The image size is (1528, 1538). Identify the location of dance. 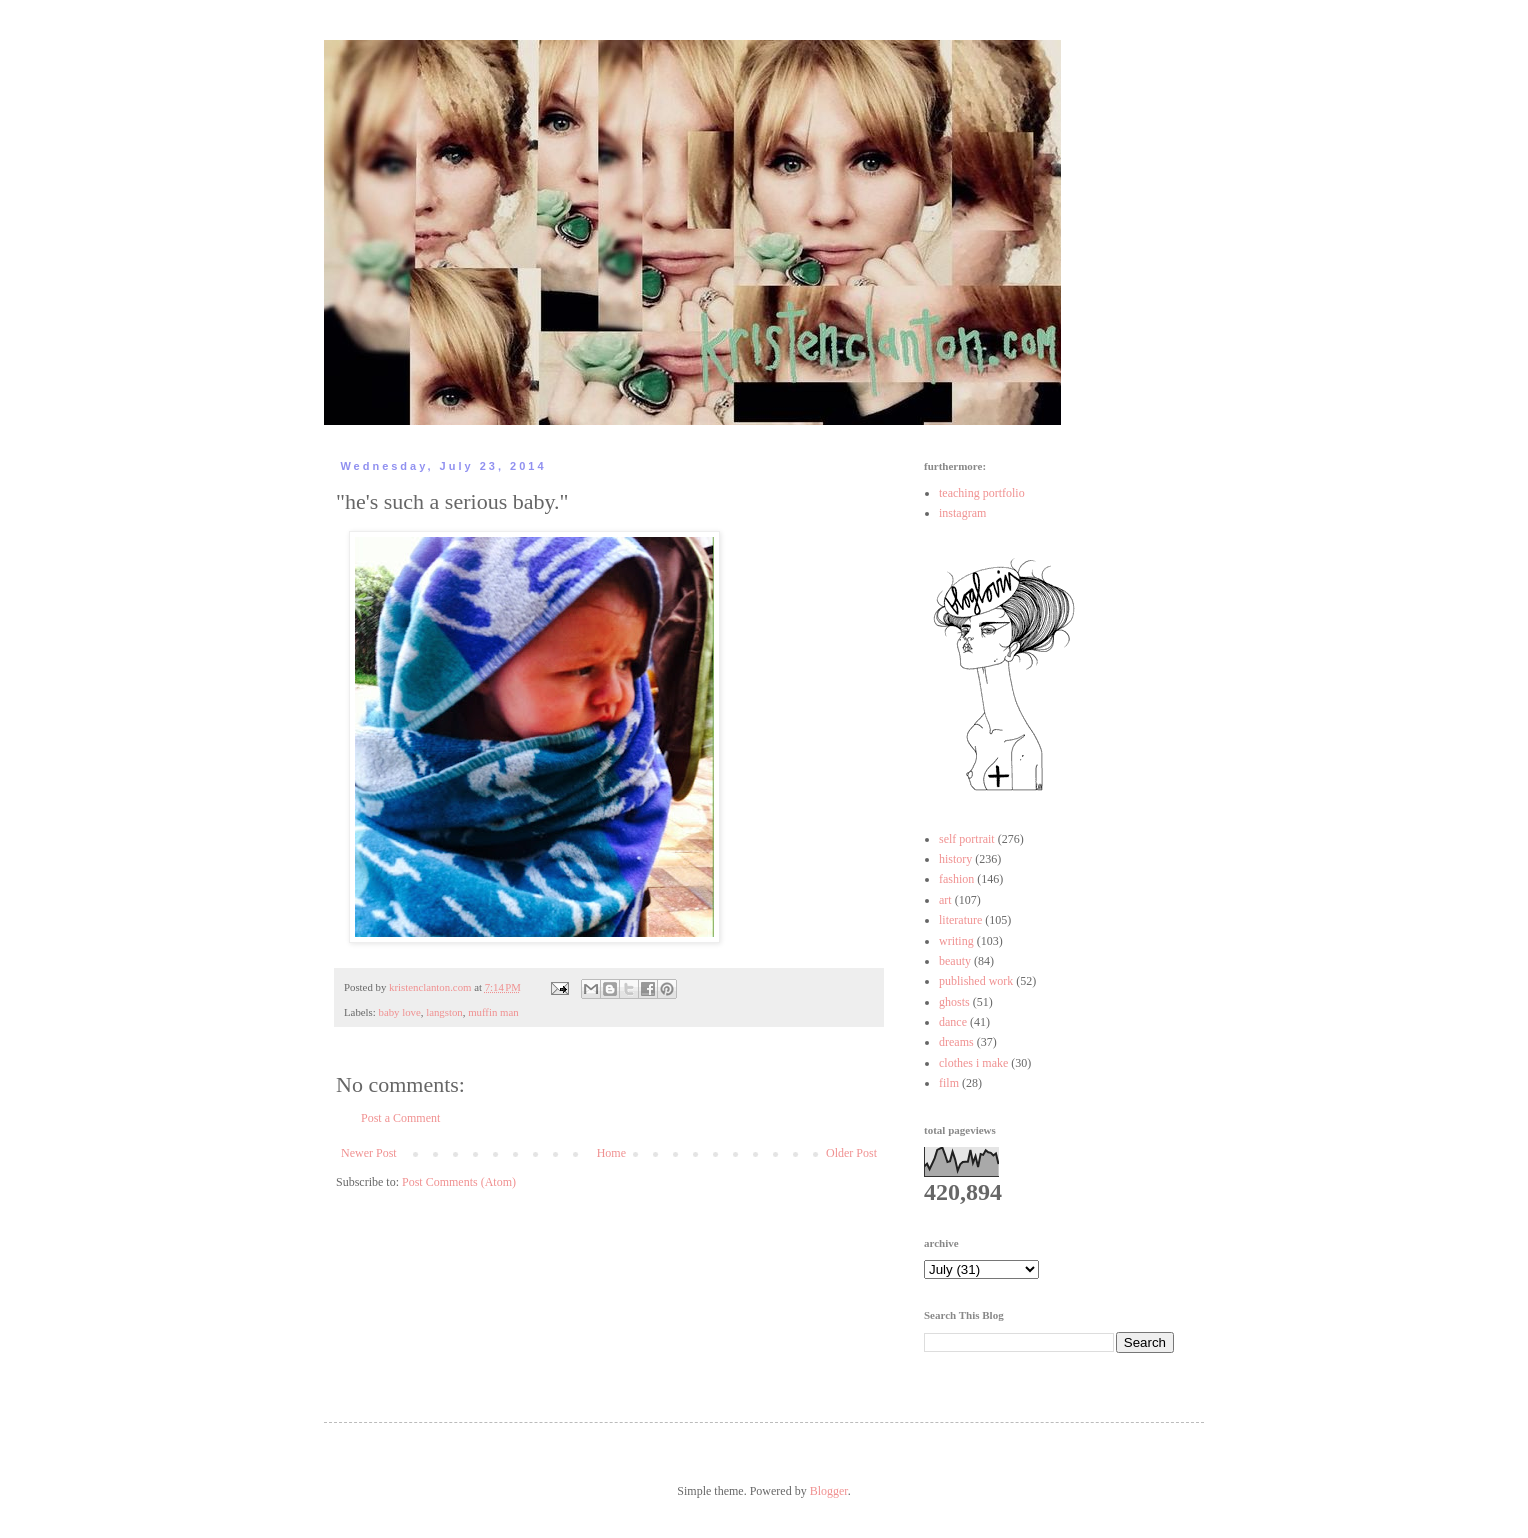
(953, 1022).